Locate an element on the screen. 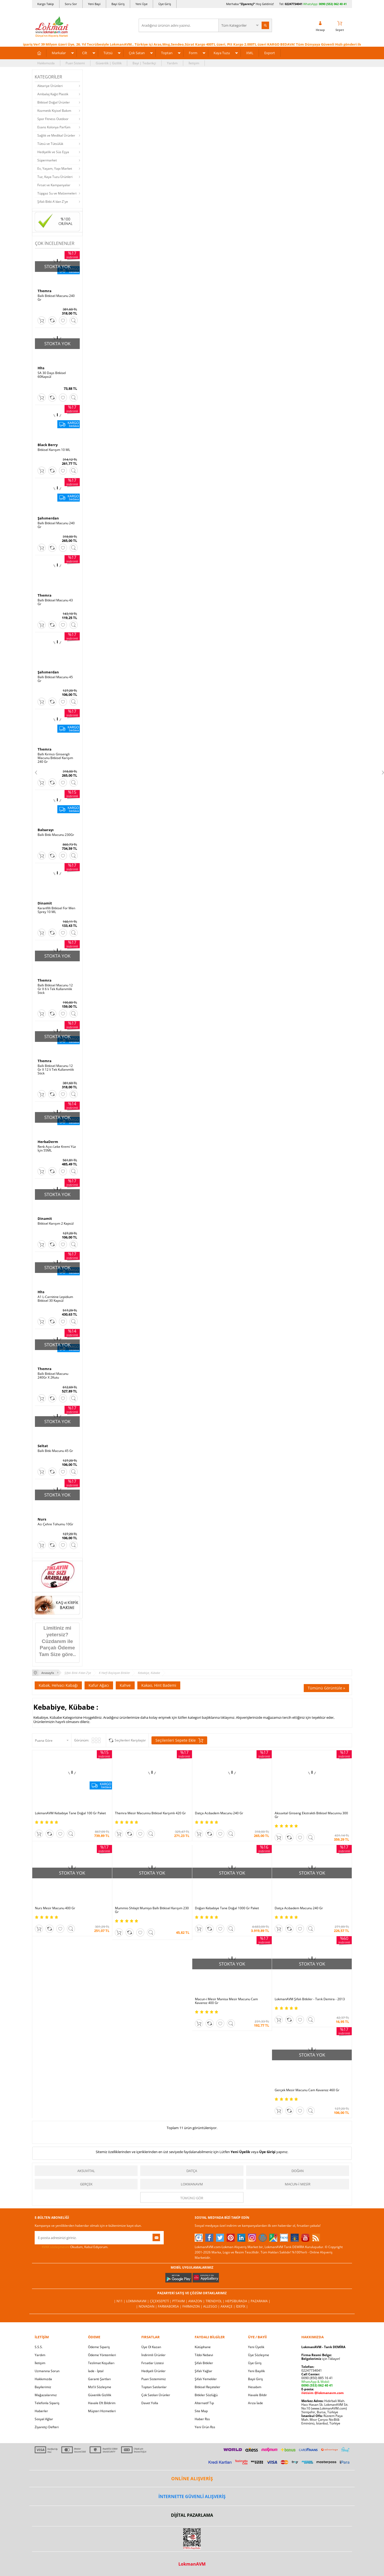 The width and height of the screenshot is (384, 2576). Ballı Bitki Macunu 230Gr is located at coordinates (56, 835).